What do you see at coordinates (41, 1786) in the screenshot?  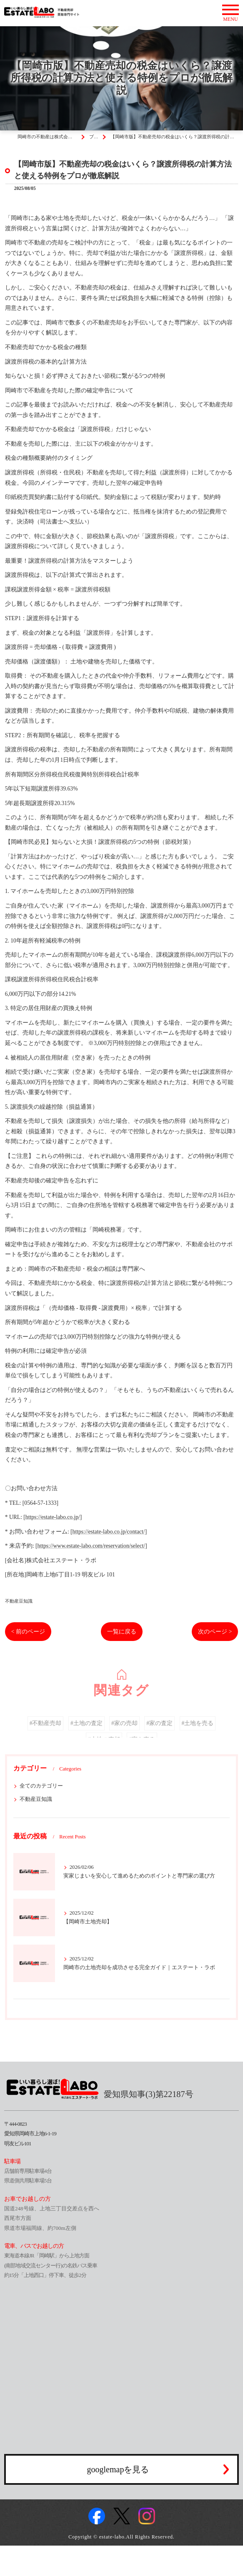 I see `全てのカテゴリー` at bounding box center [41, 1786].